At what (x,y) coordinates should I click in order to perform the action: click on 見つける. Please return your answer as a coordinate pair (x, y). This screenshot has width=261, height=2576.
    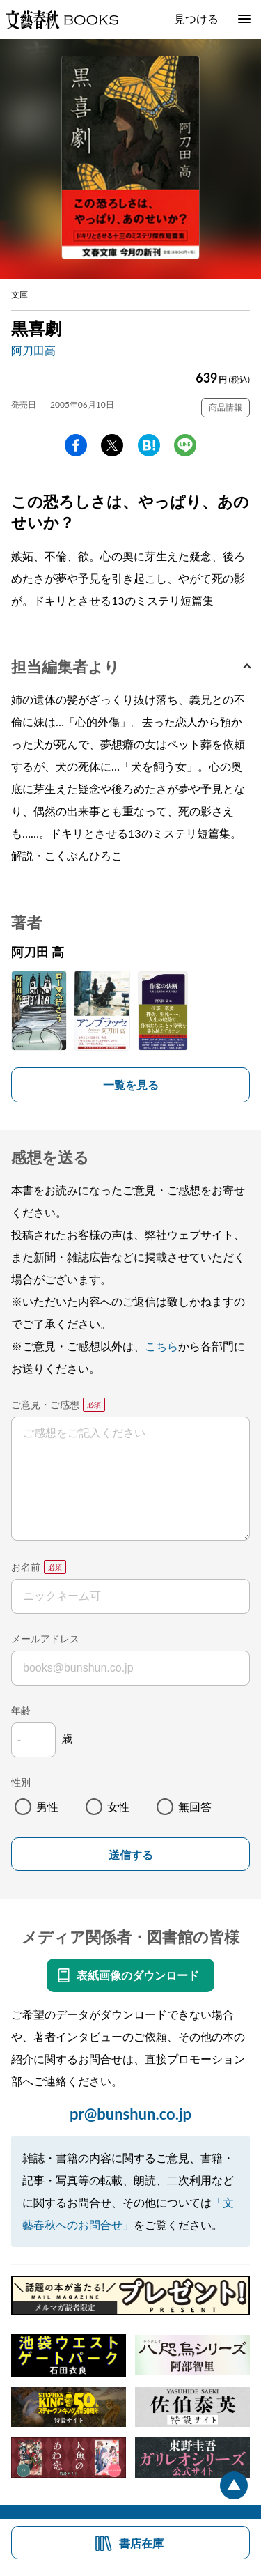
    Looking at the image, I should click on (196, 18).